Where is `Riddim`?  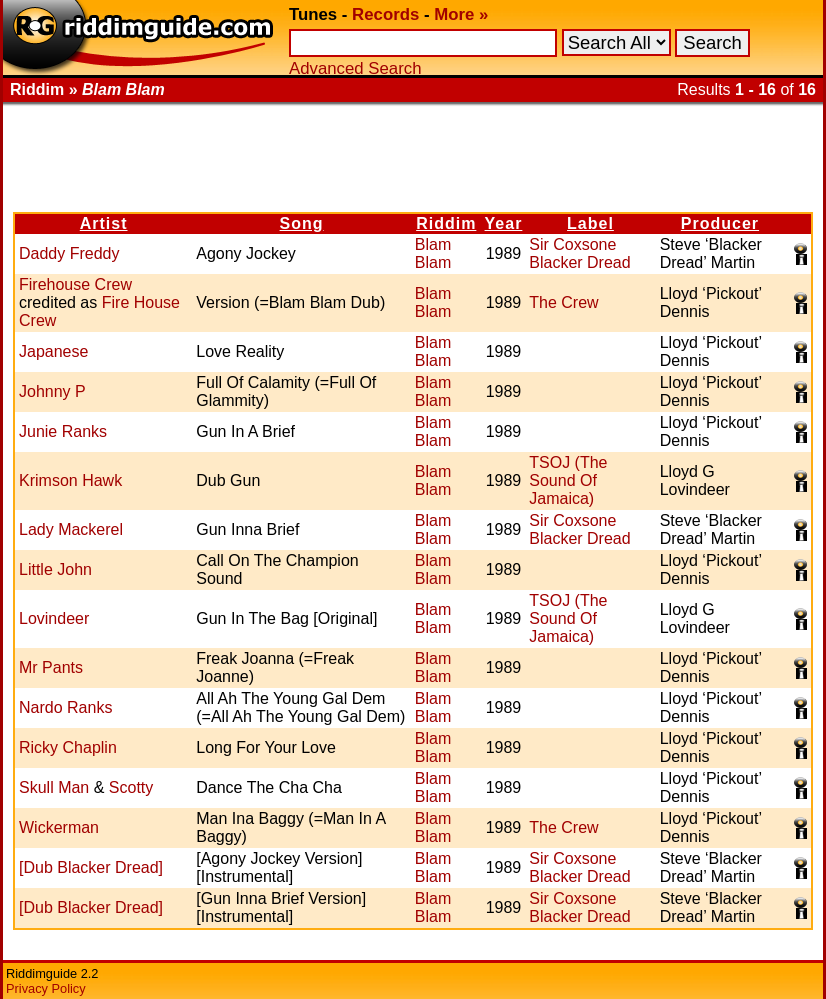
Riddim is located at coordinates (446, 223).